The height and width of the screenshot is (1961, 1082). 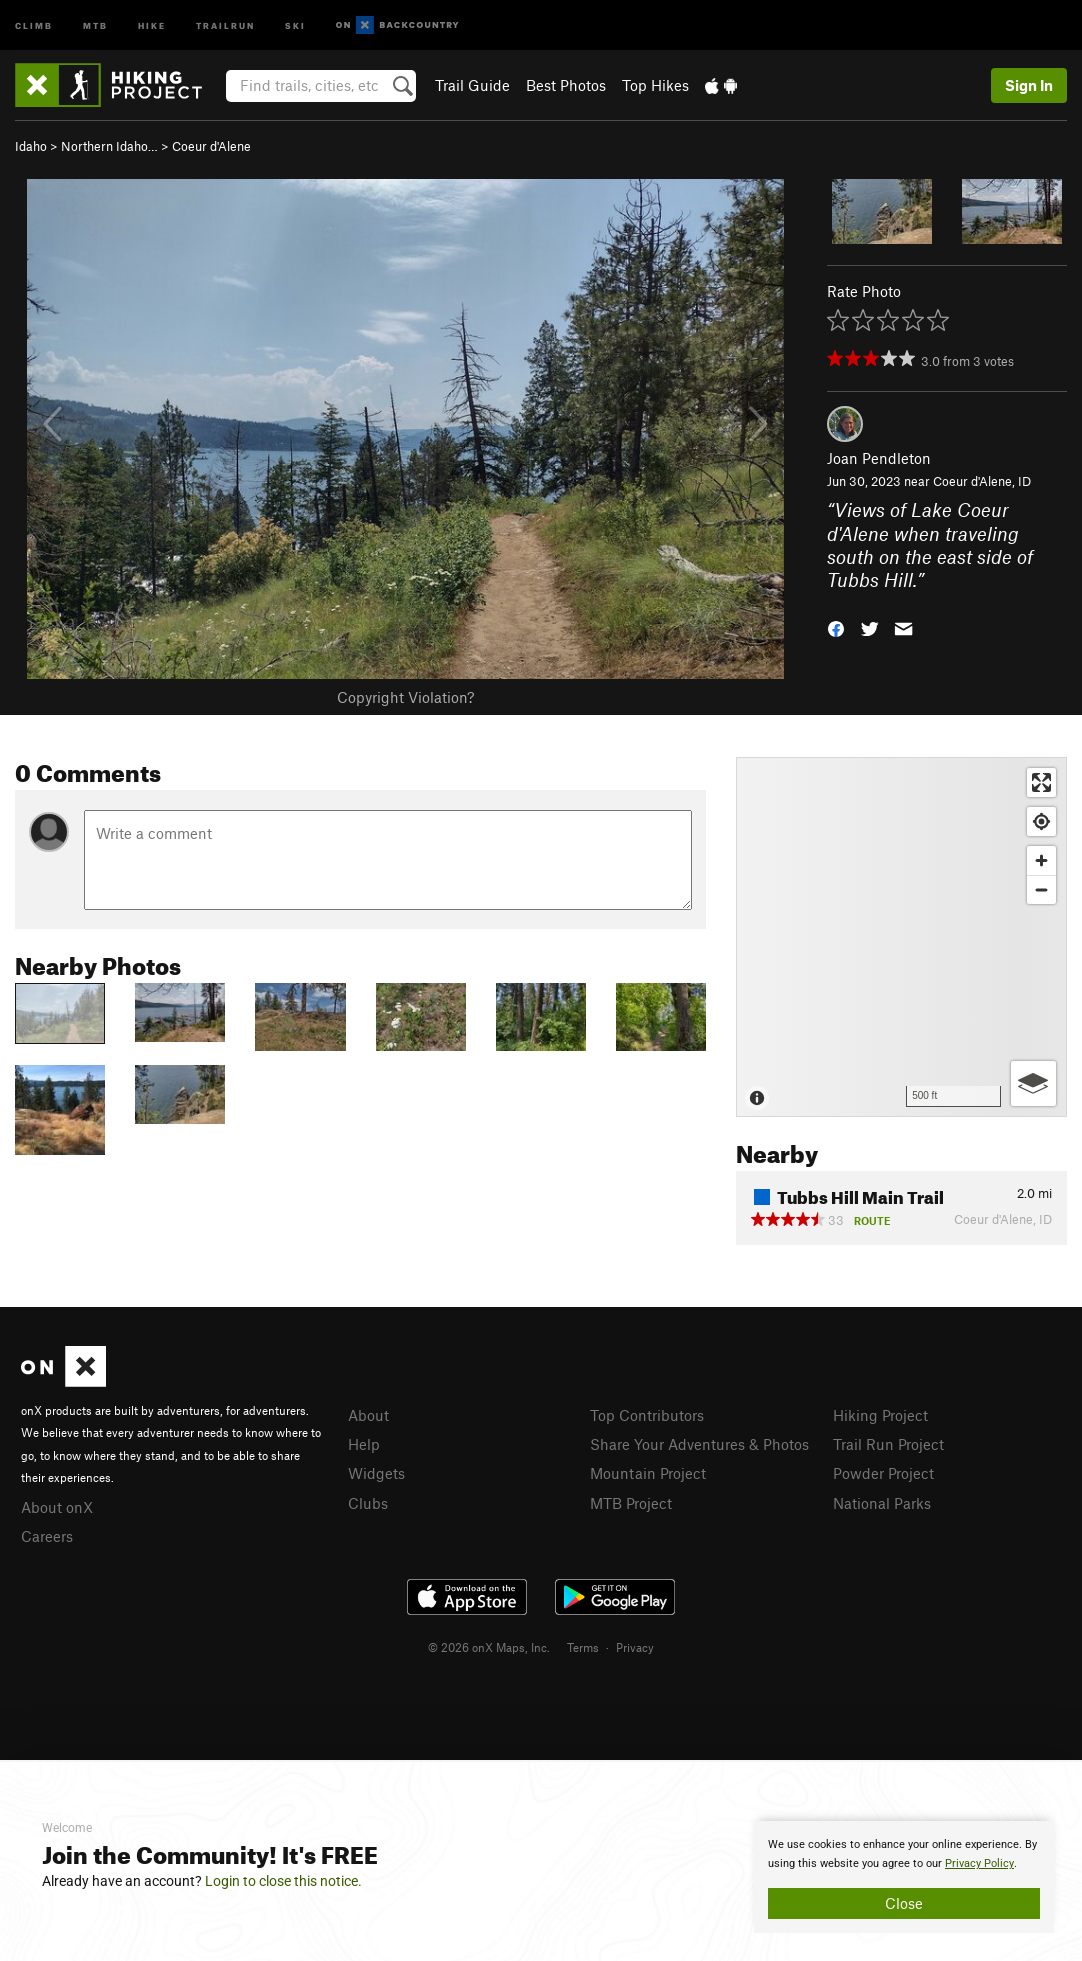 What do you see at coordinates (904, 1877) in the screenshot?
I see `[document]` at bounding box center [904, 1877].